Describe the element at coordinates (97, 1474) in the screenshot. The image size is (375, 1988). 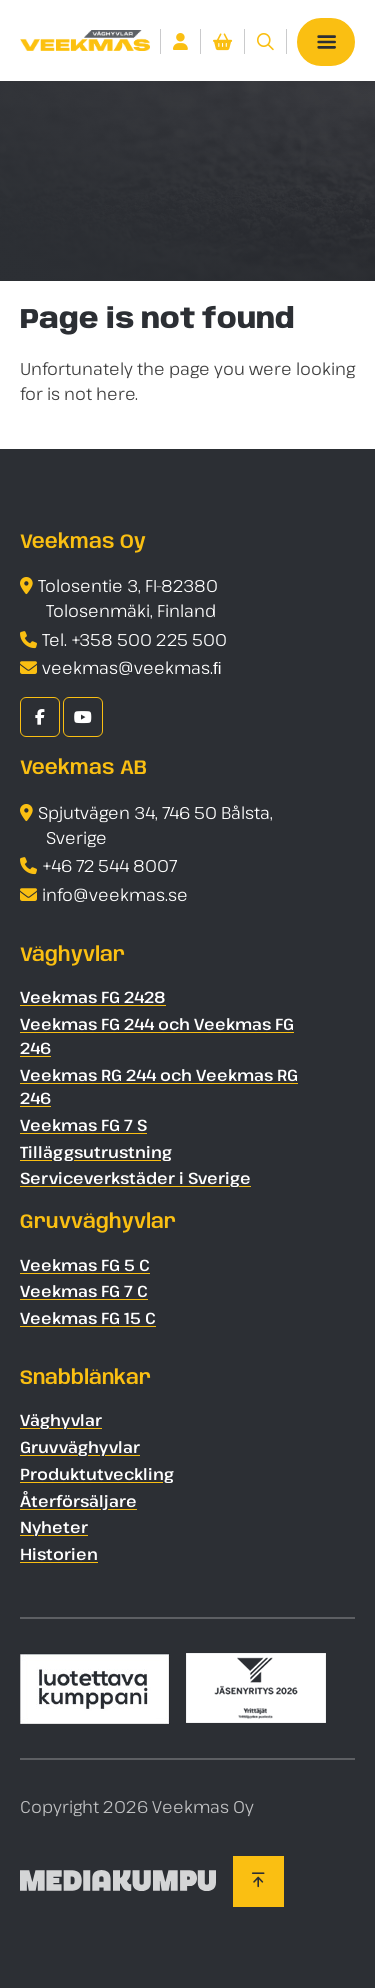
I see `Produktutveckling` at that location.